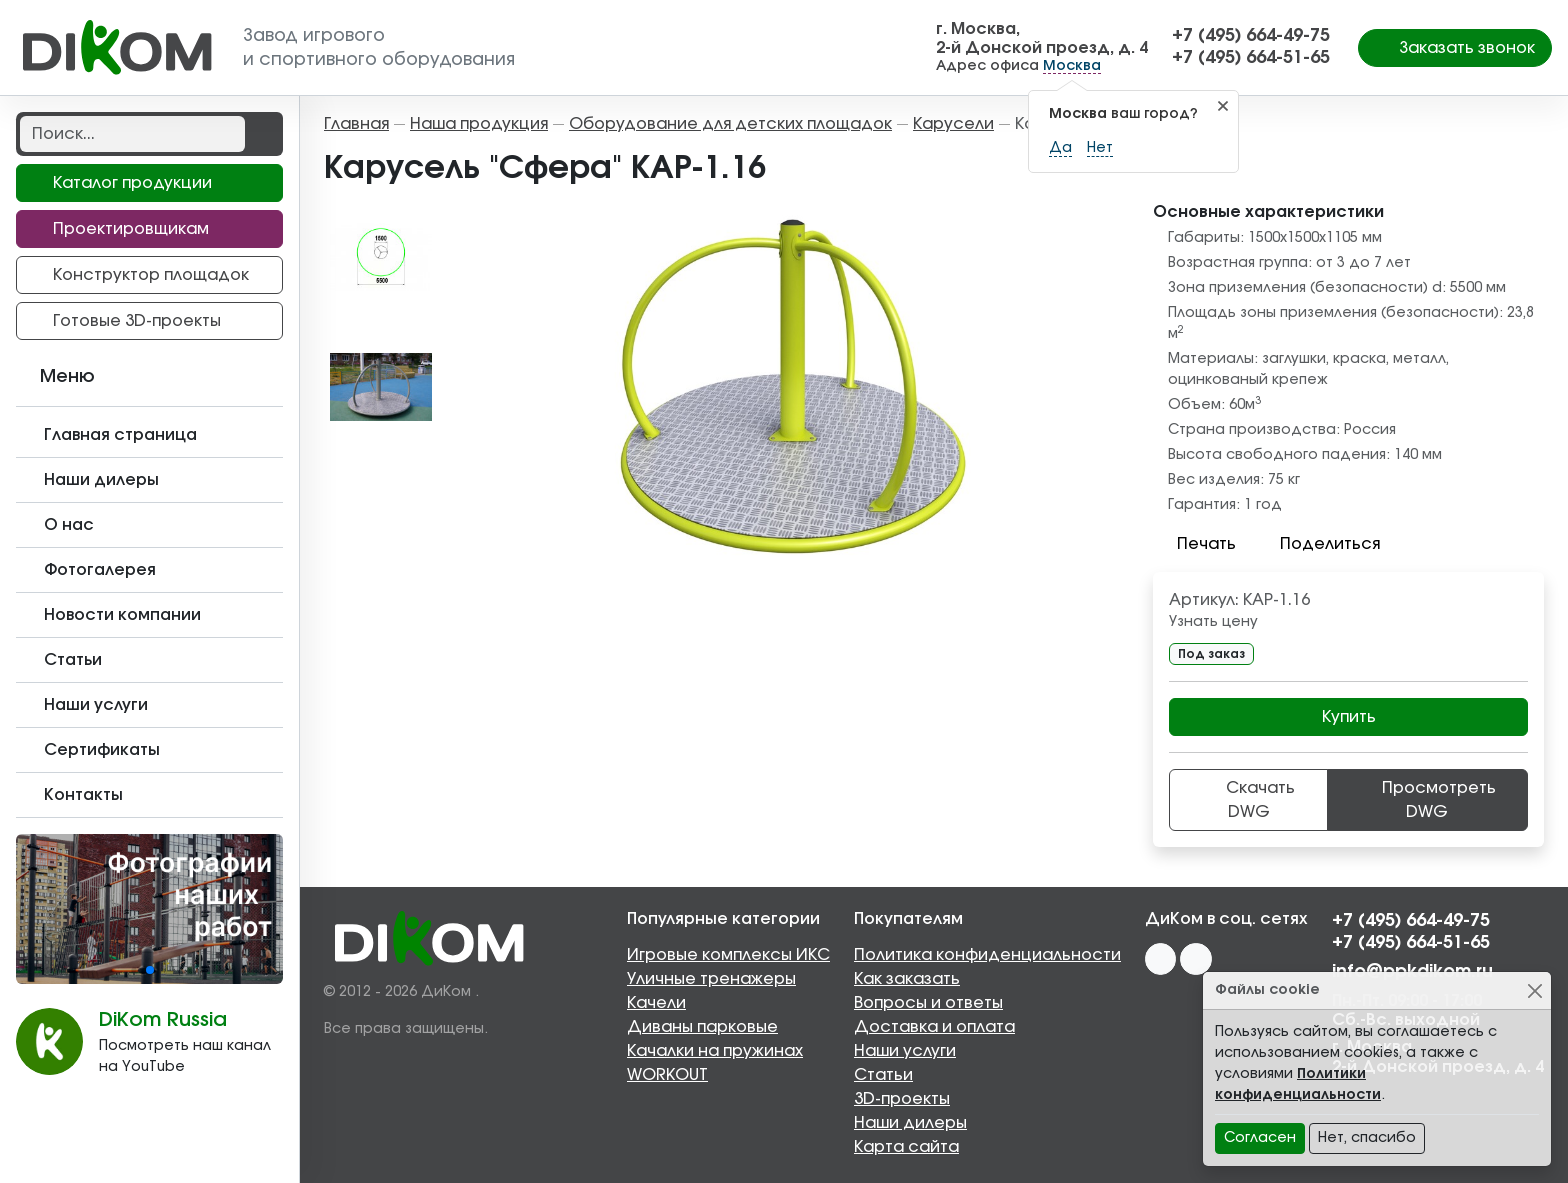  Describe the element at coordinates (656, 1003) in the screenshot. I see `Качели` at that location.